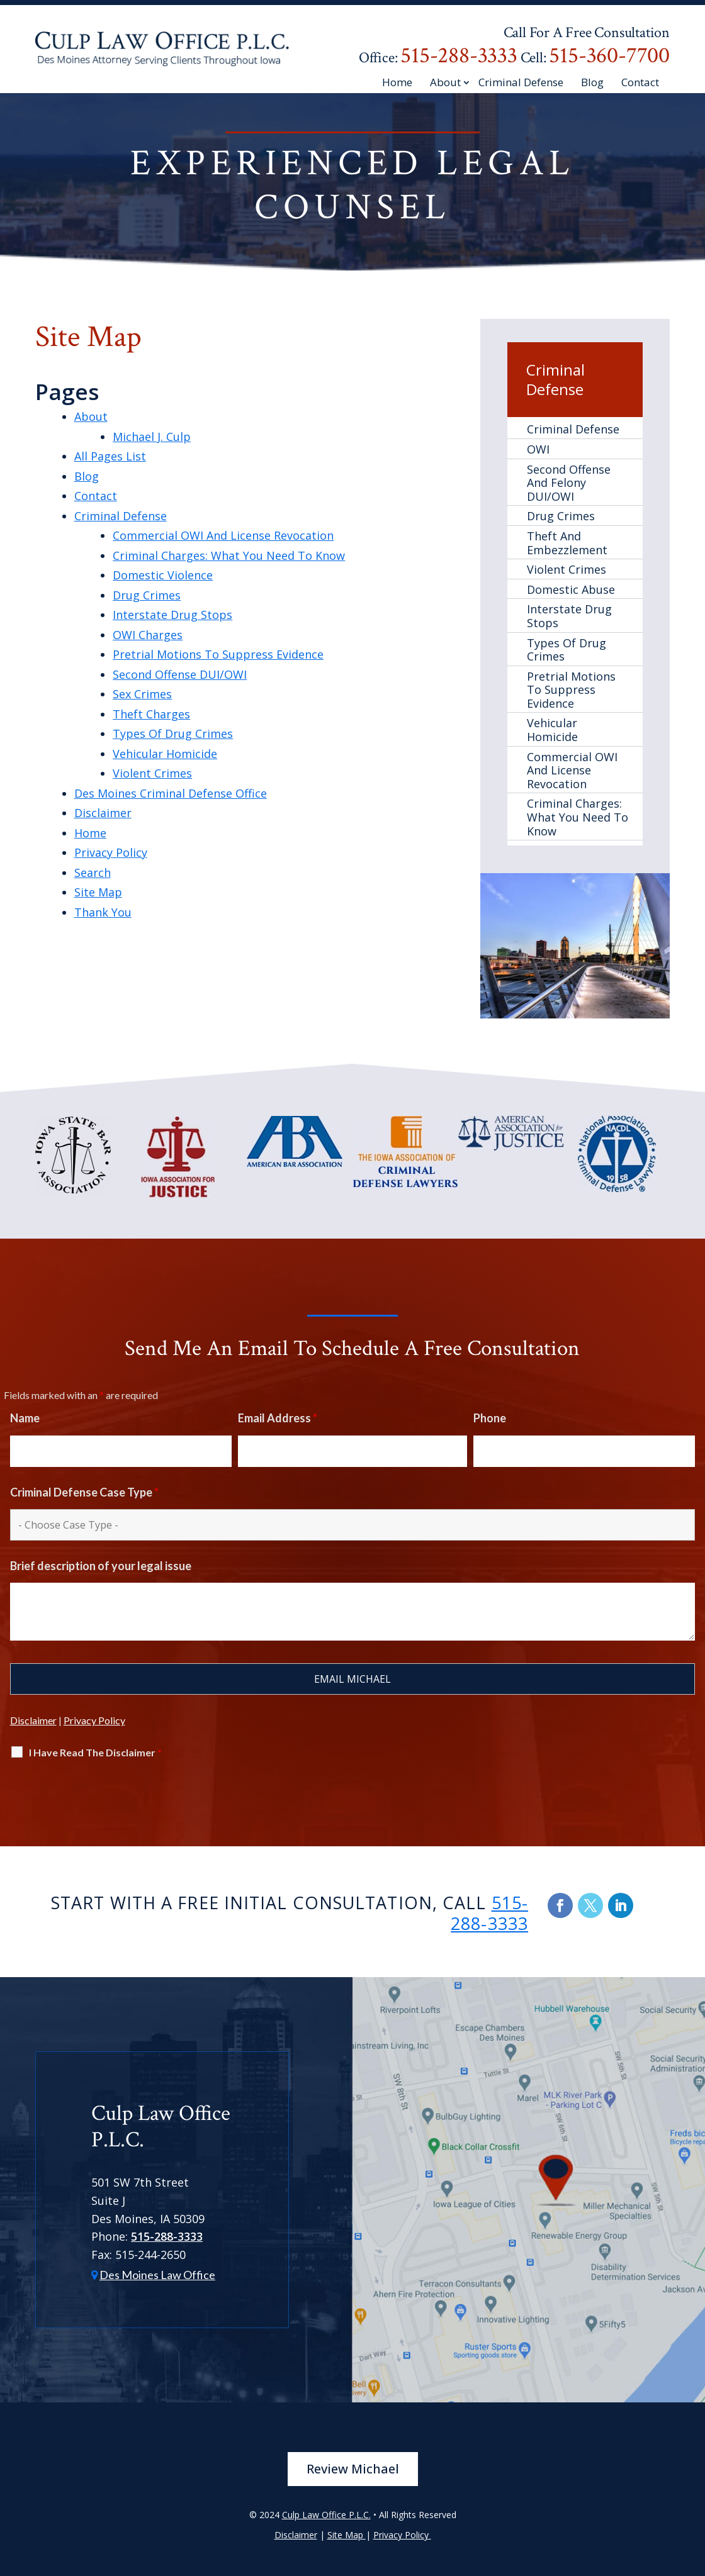 Image resolution: width=705 pixels, height=2576 pixels. What do you see at coordinates (142, 693) in the screenshot?
I see `Sex Crimes` at bounding box center [142, 693].